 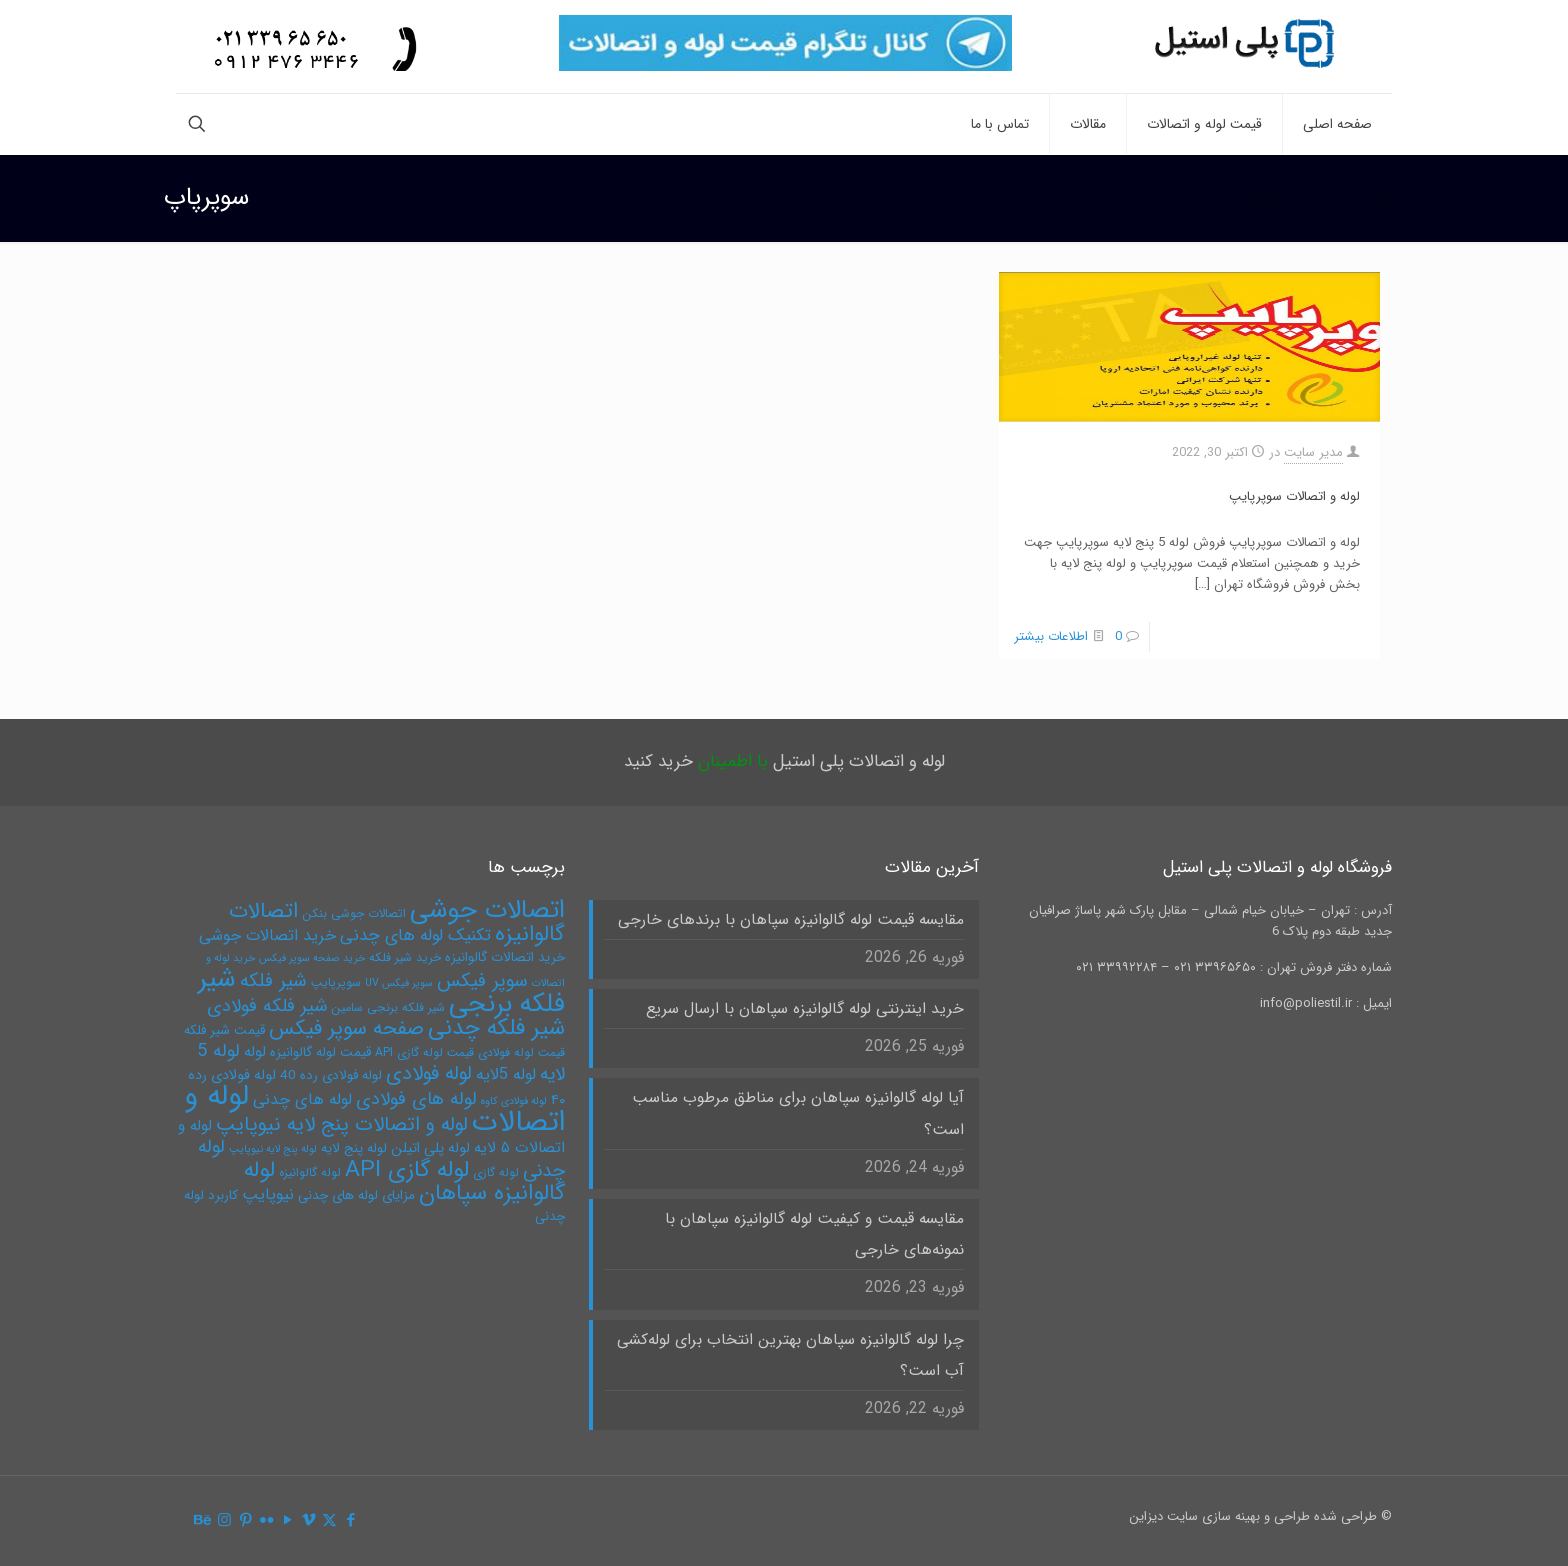 I want to click on شیر فلکه [شیر فلکه (13 مورد)], so click(x=273, y=981).